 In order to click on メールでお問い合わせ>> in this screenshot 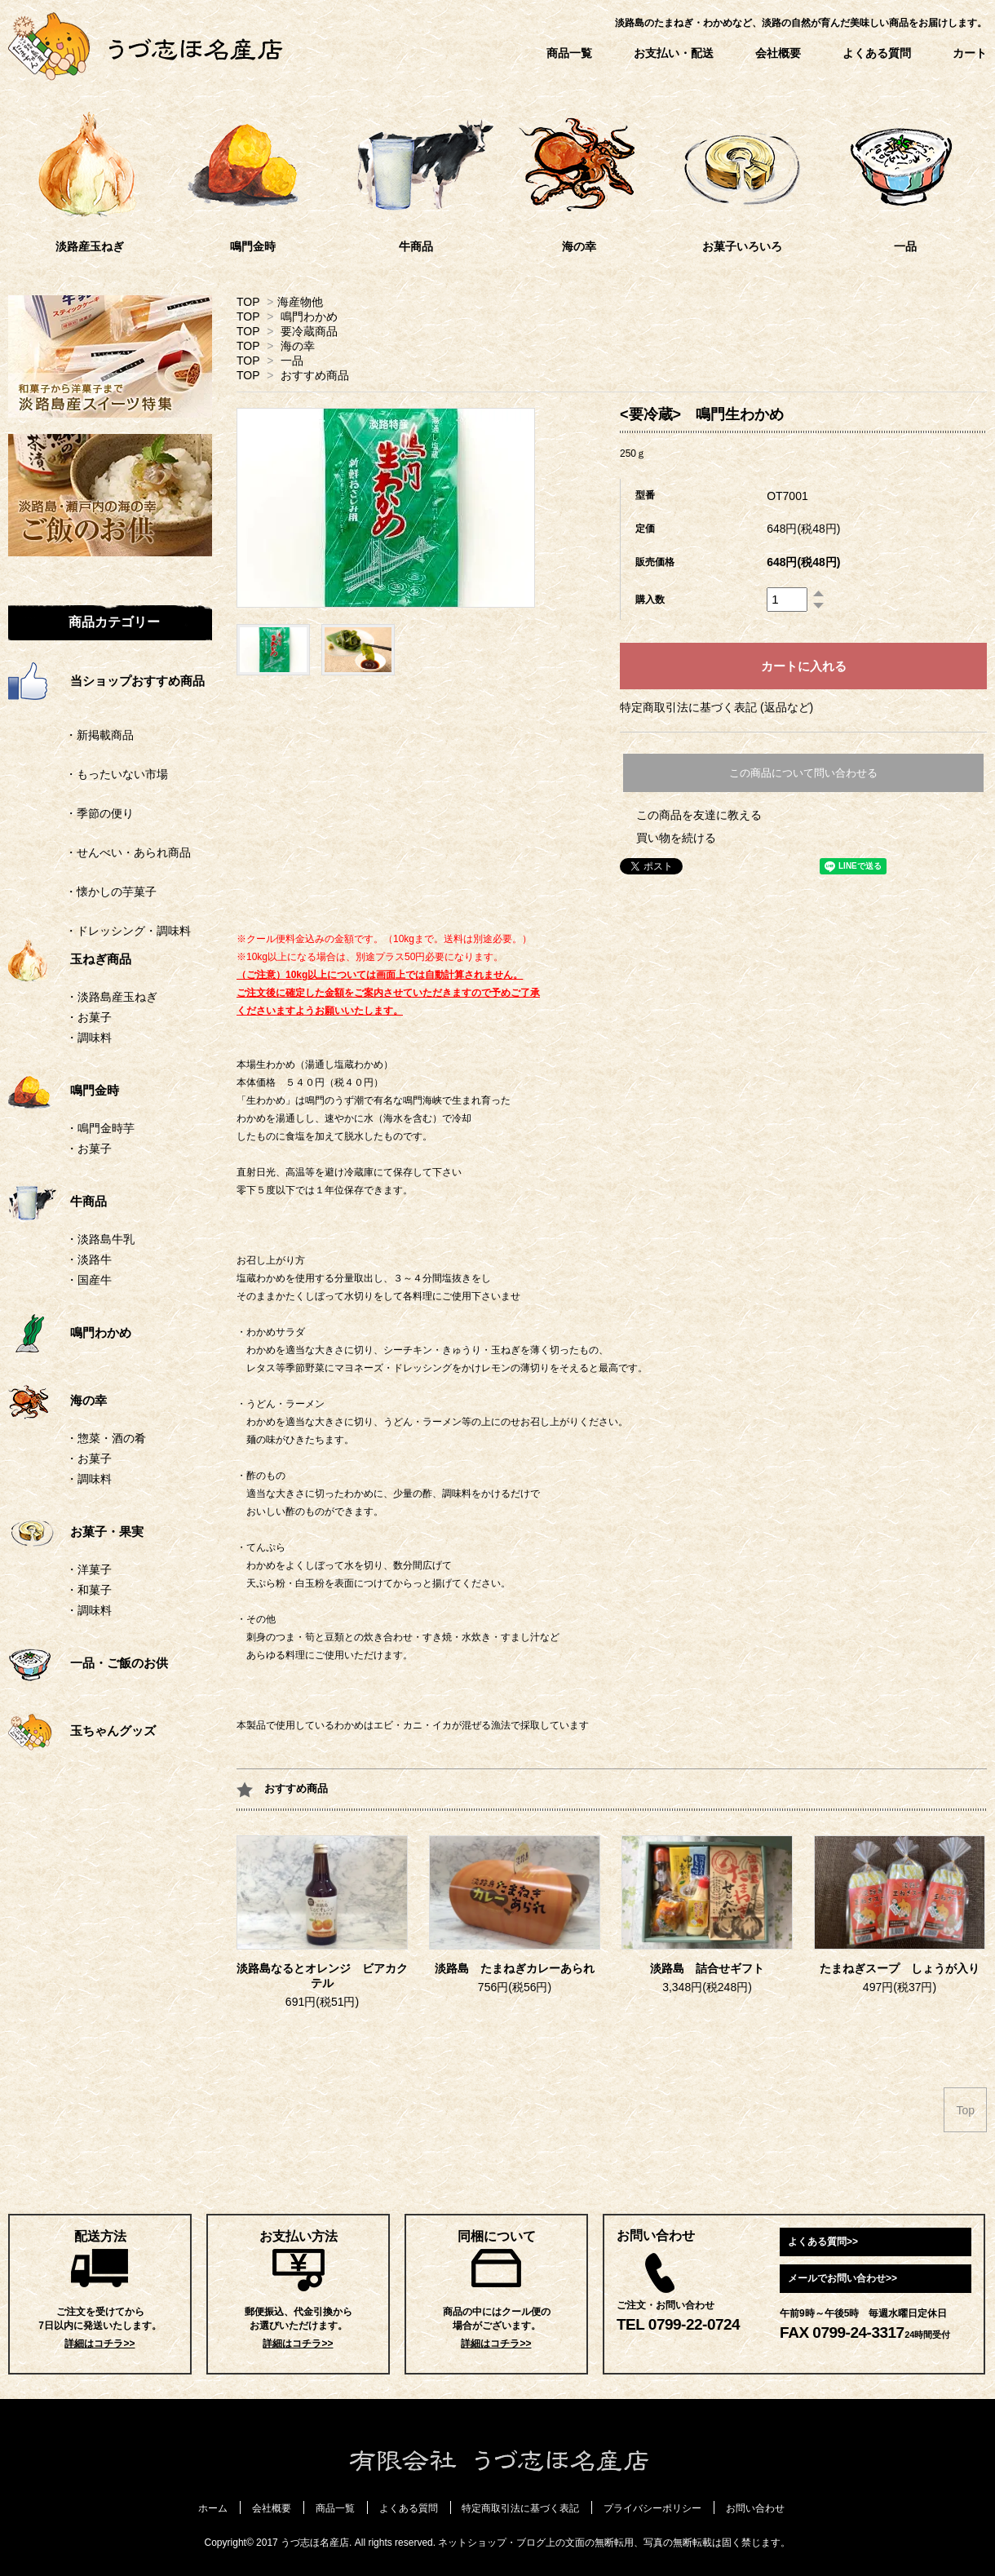, I will do `click(842, 2278)`.